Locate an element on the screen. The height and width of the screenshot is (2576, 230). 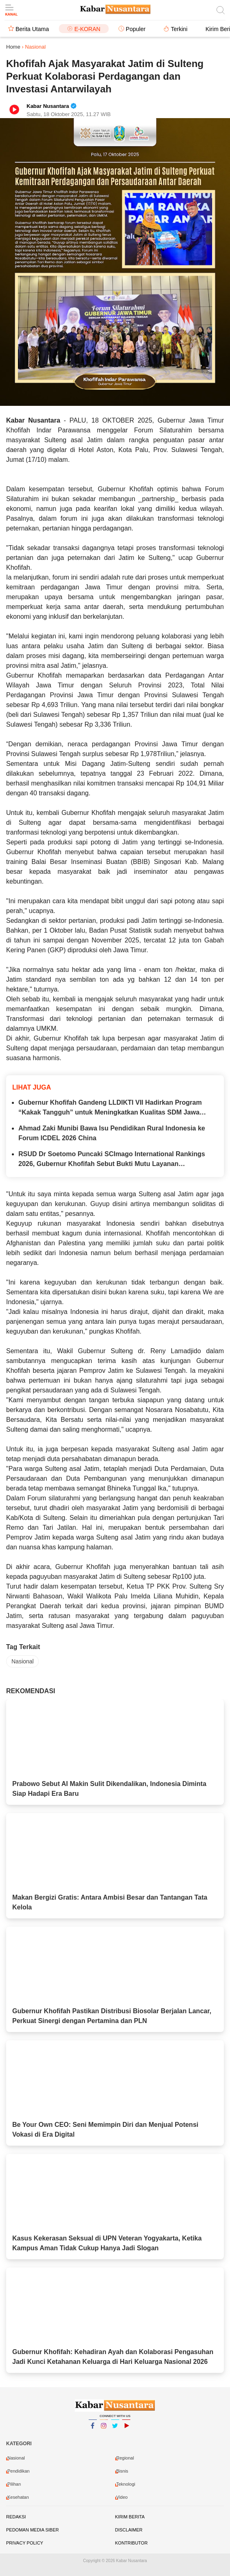
Regional is located at coordinates (125, 2457).